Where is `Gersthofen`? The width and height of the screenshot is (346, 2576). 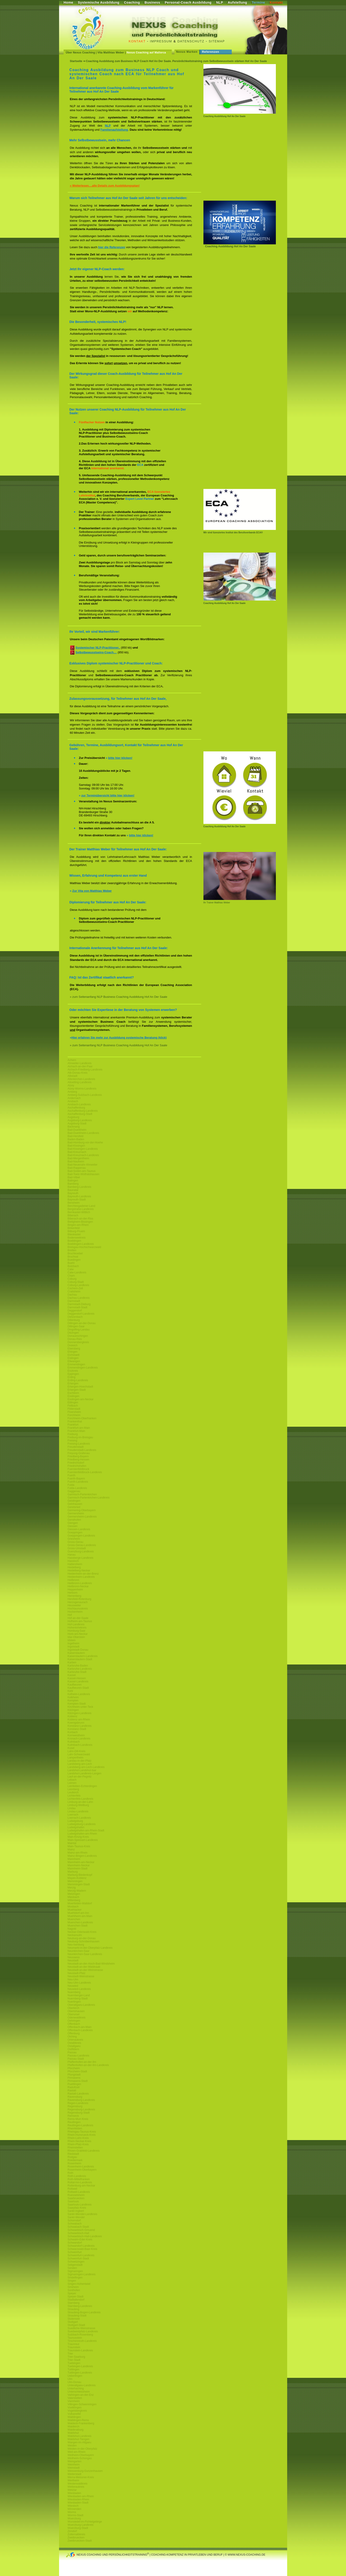
Gersthofen is located at coordinates (74, 1519).